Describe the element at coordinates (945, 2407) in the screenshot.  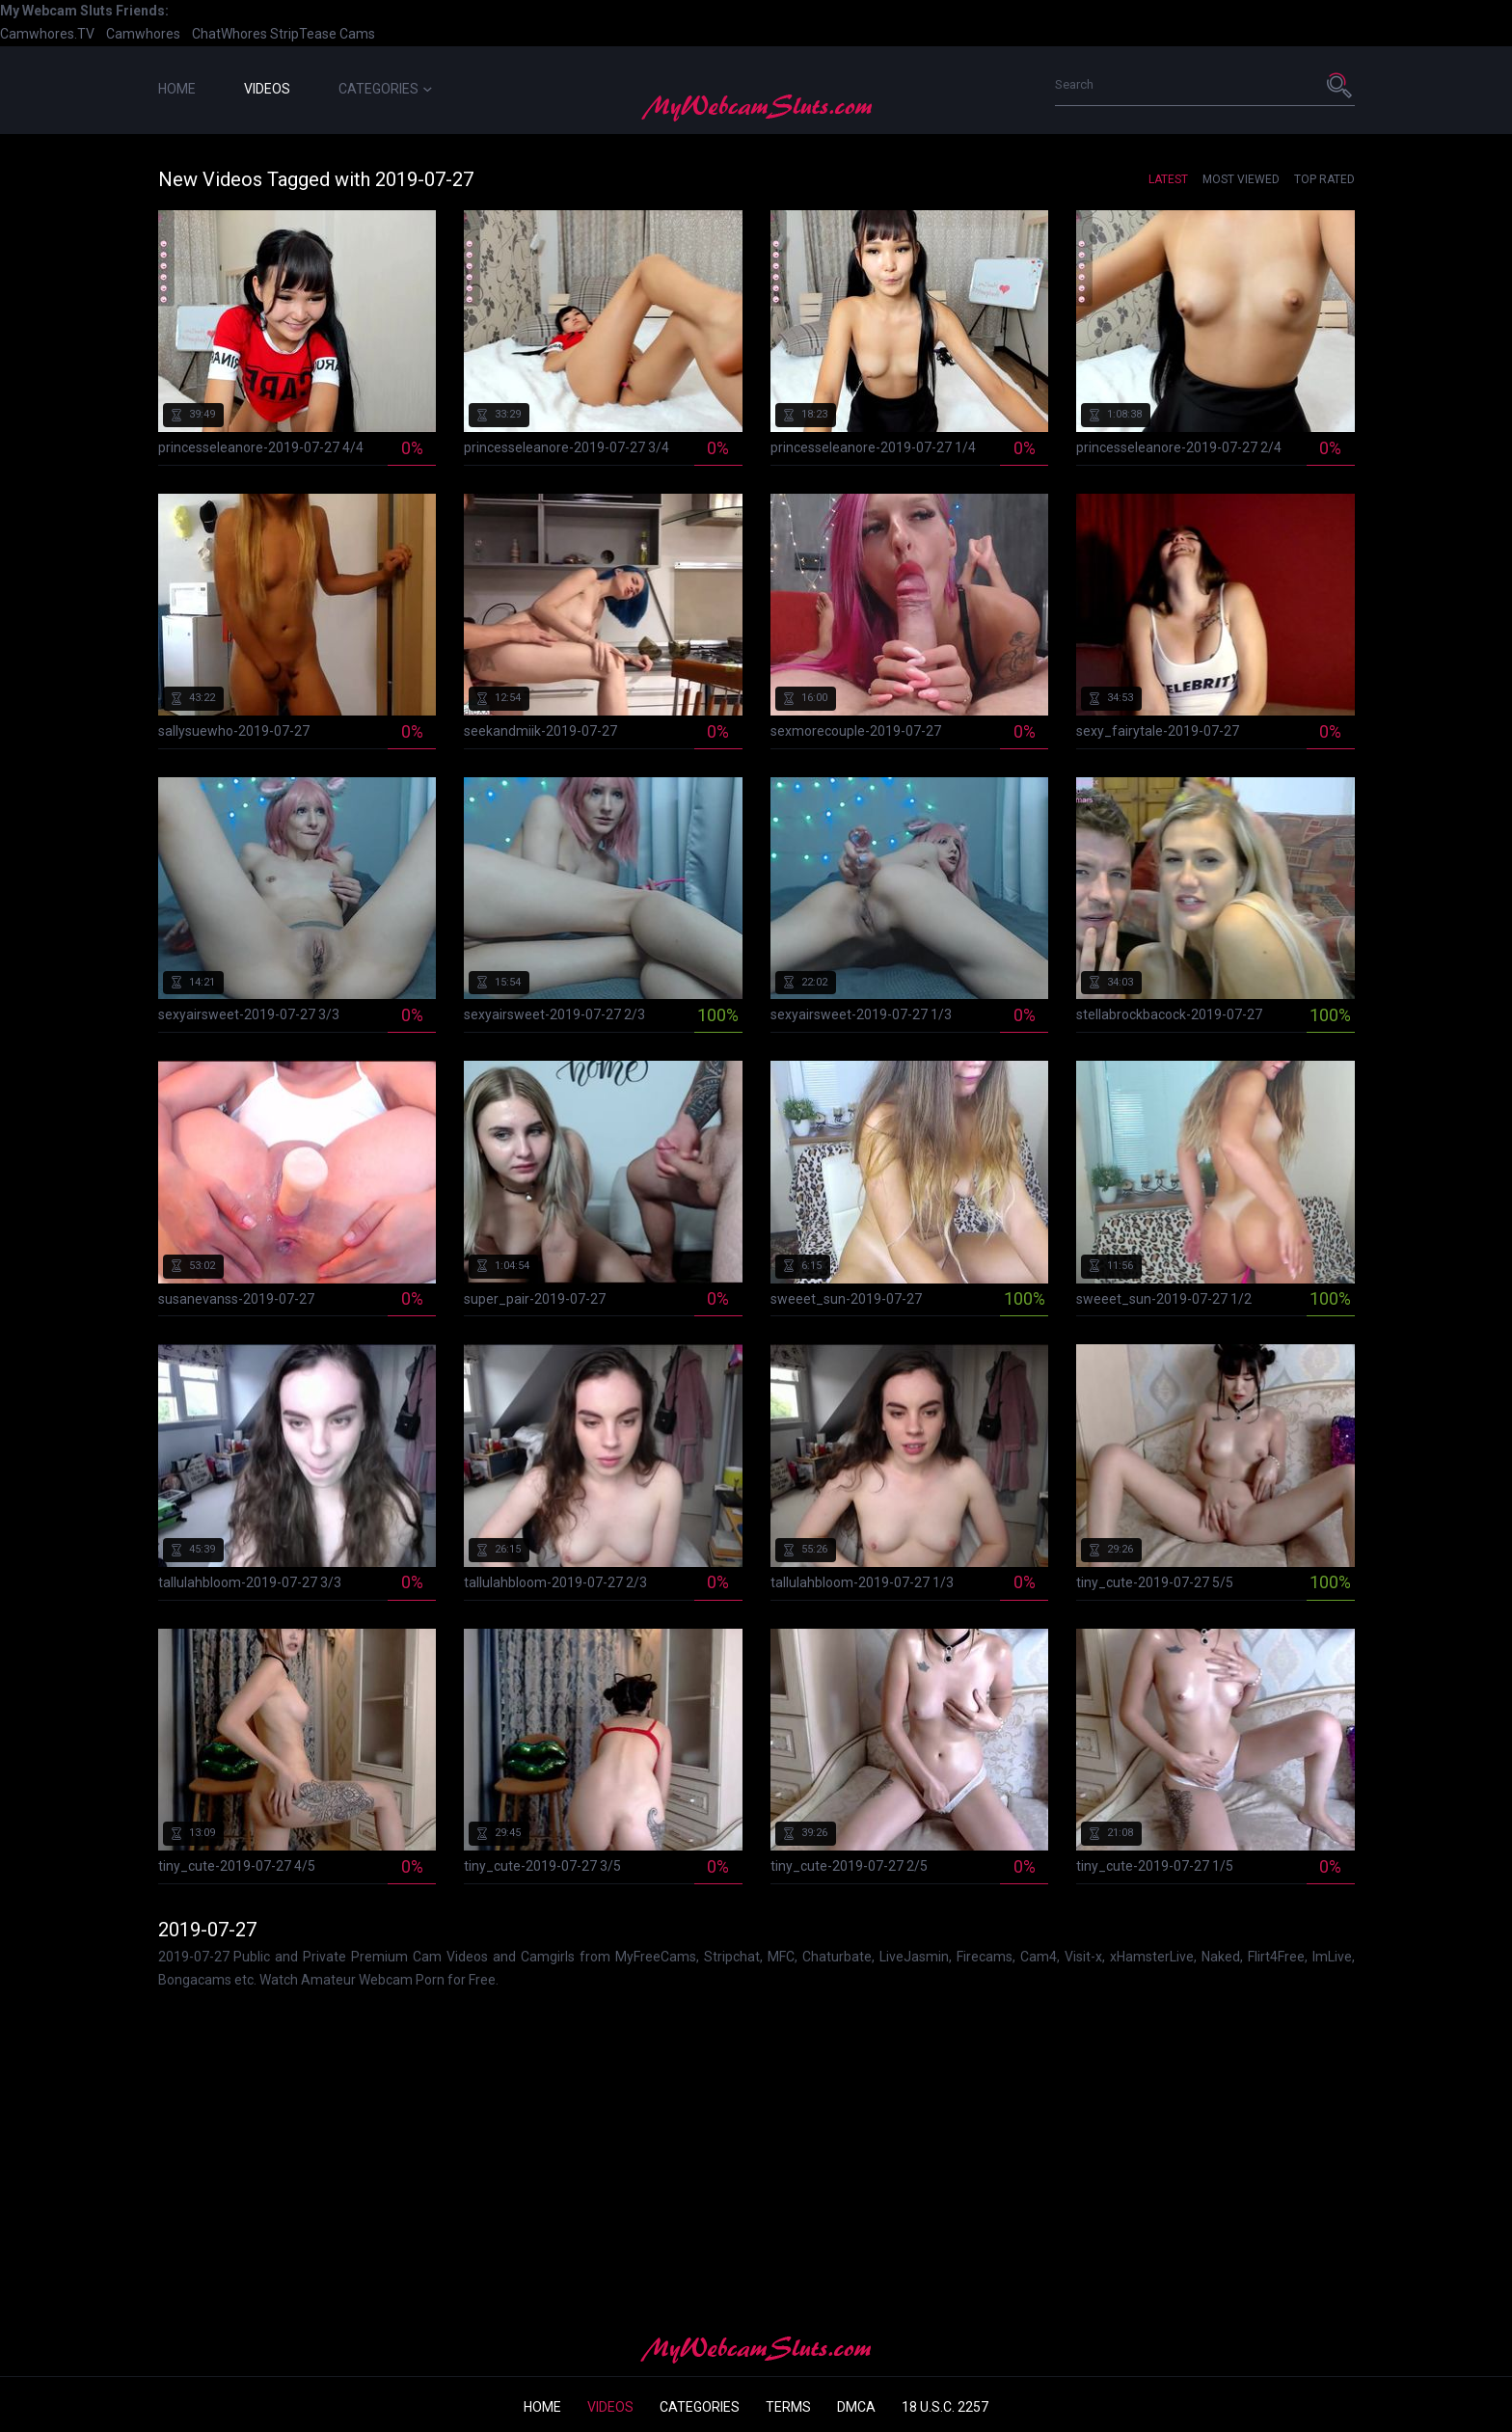
I see `18 U.S.C. 2257` at that location.